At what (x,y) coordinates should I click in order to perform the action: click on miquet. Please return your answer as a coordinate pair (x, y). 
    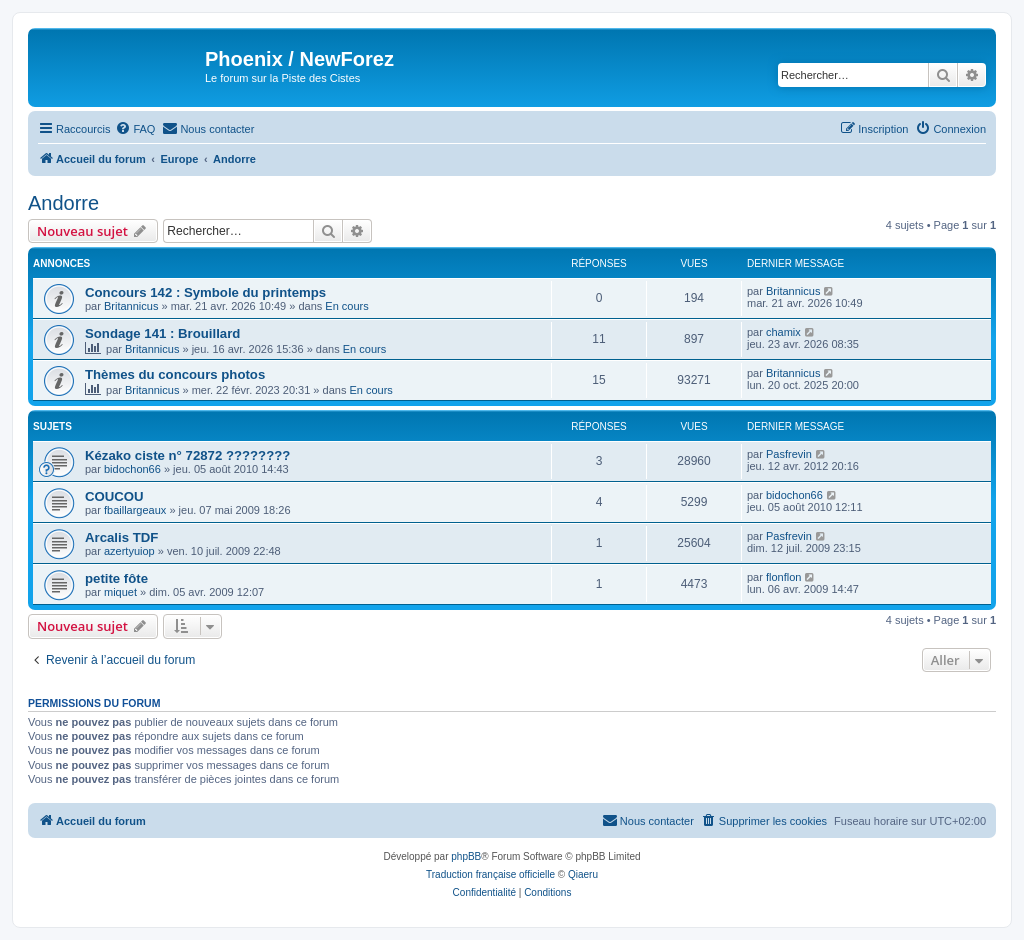
    Looking at the image, I should click on (120, 592).